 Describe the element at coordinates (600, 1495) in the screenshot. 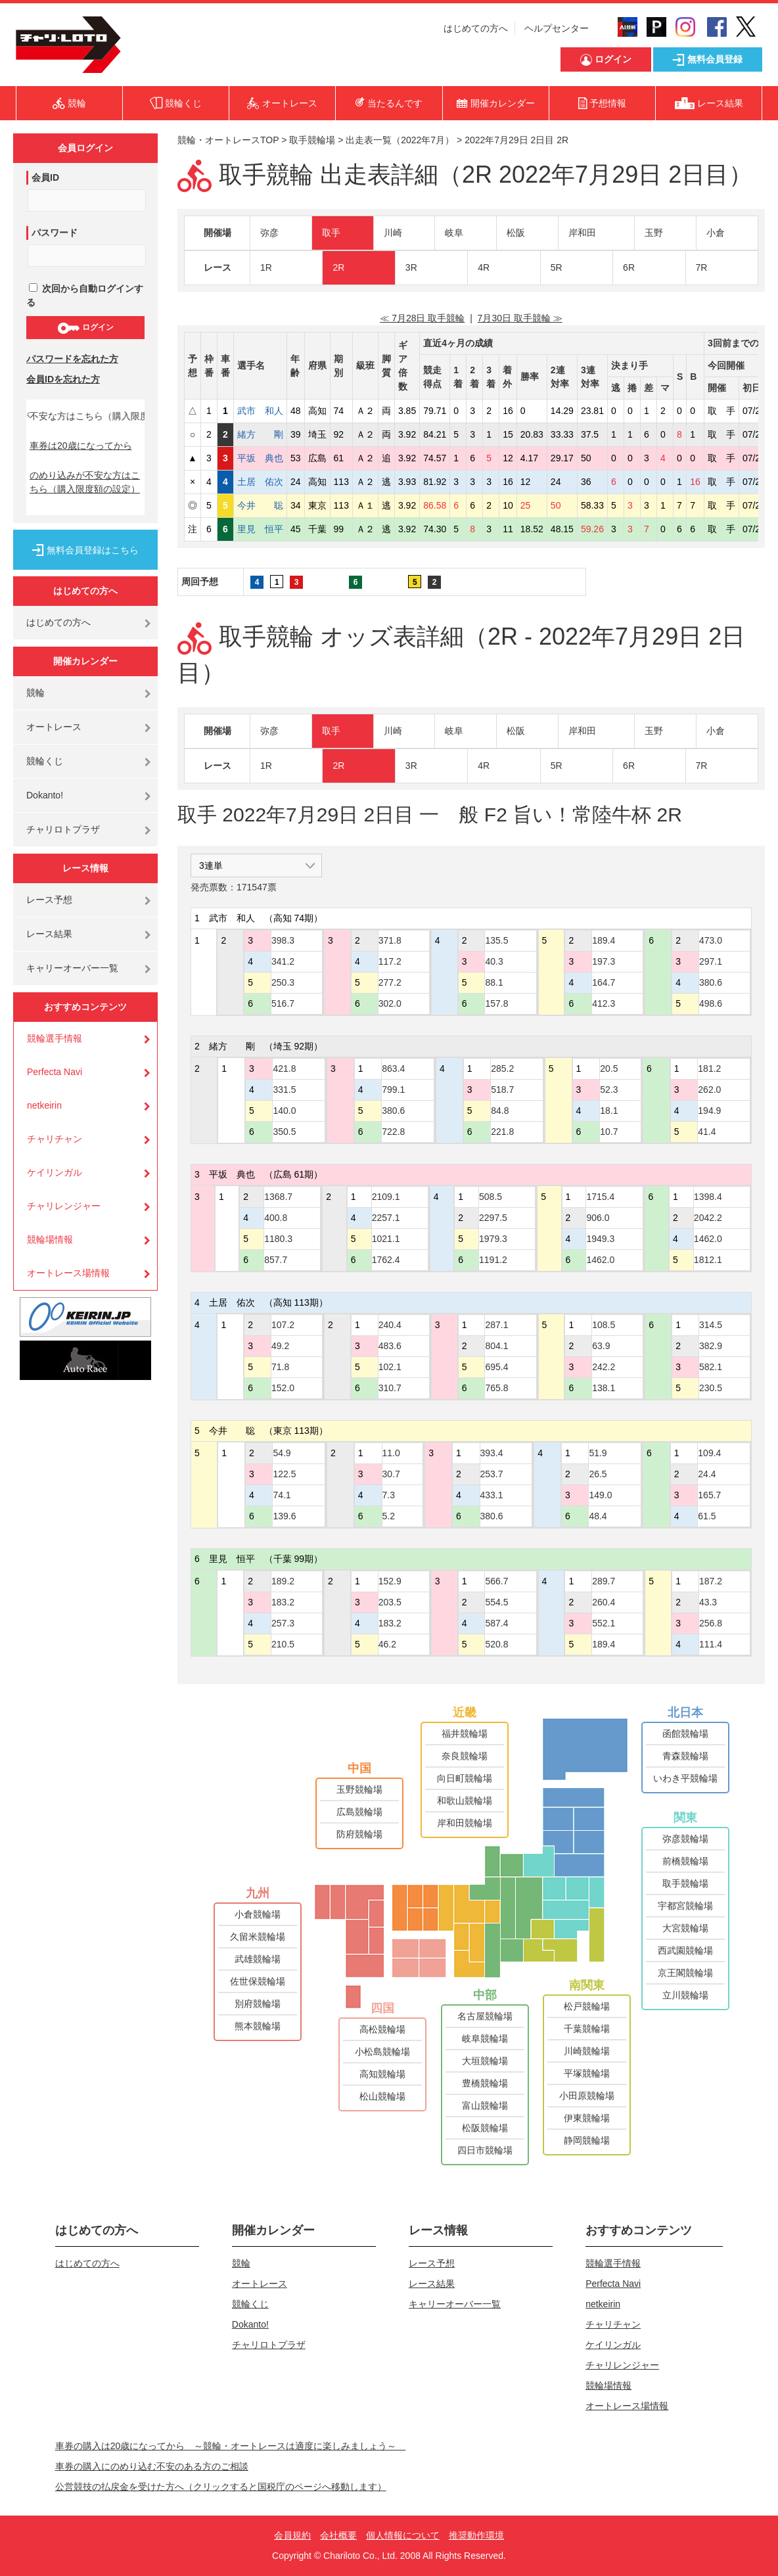

I see `149.0` at that location.